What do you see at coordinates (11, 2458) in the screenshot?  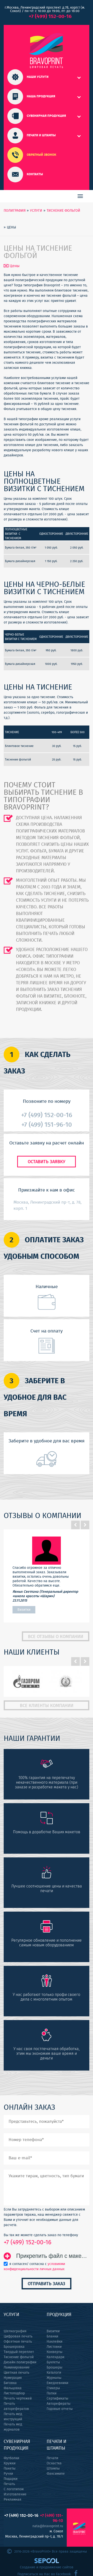 I see `Футболки` at bounding box center [11, 2458].